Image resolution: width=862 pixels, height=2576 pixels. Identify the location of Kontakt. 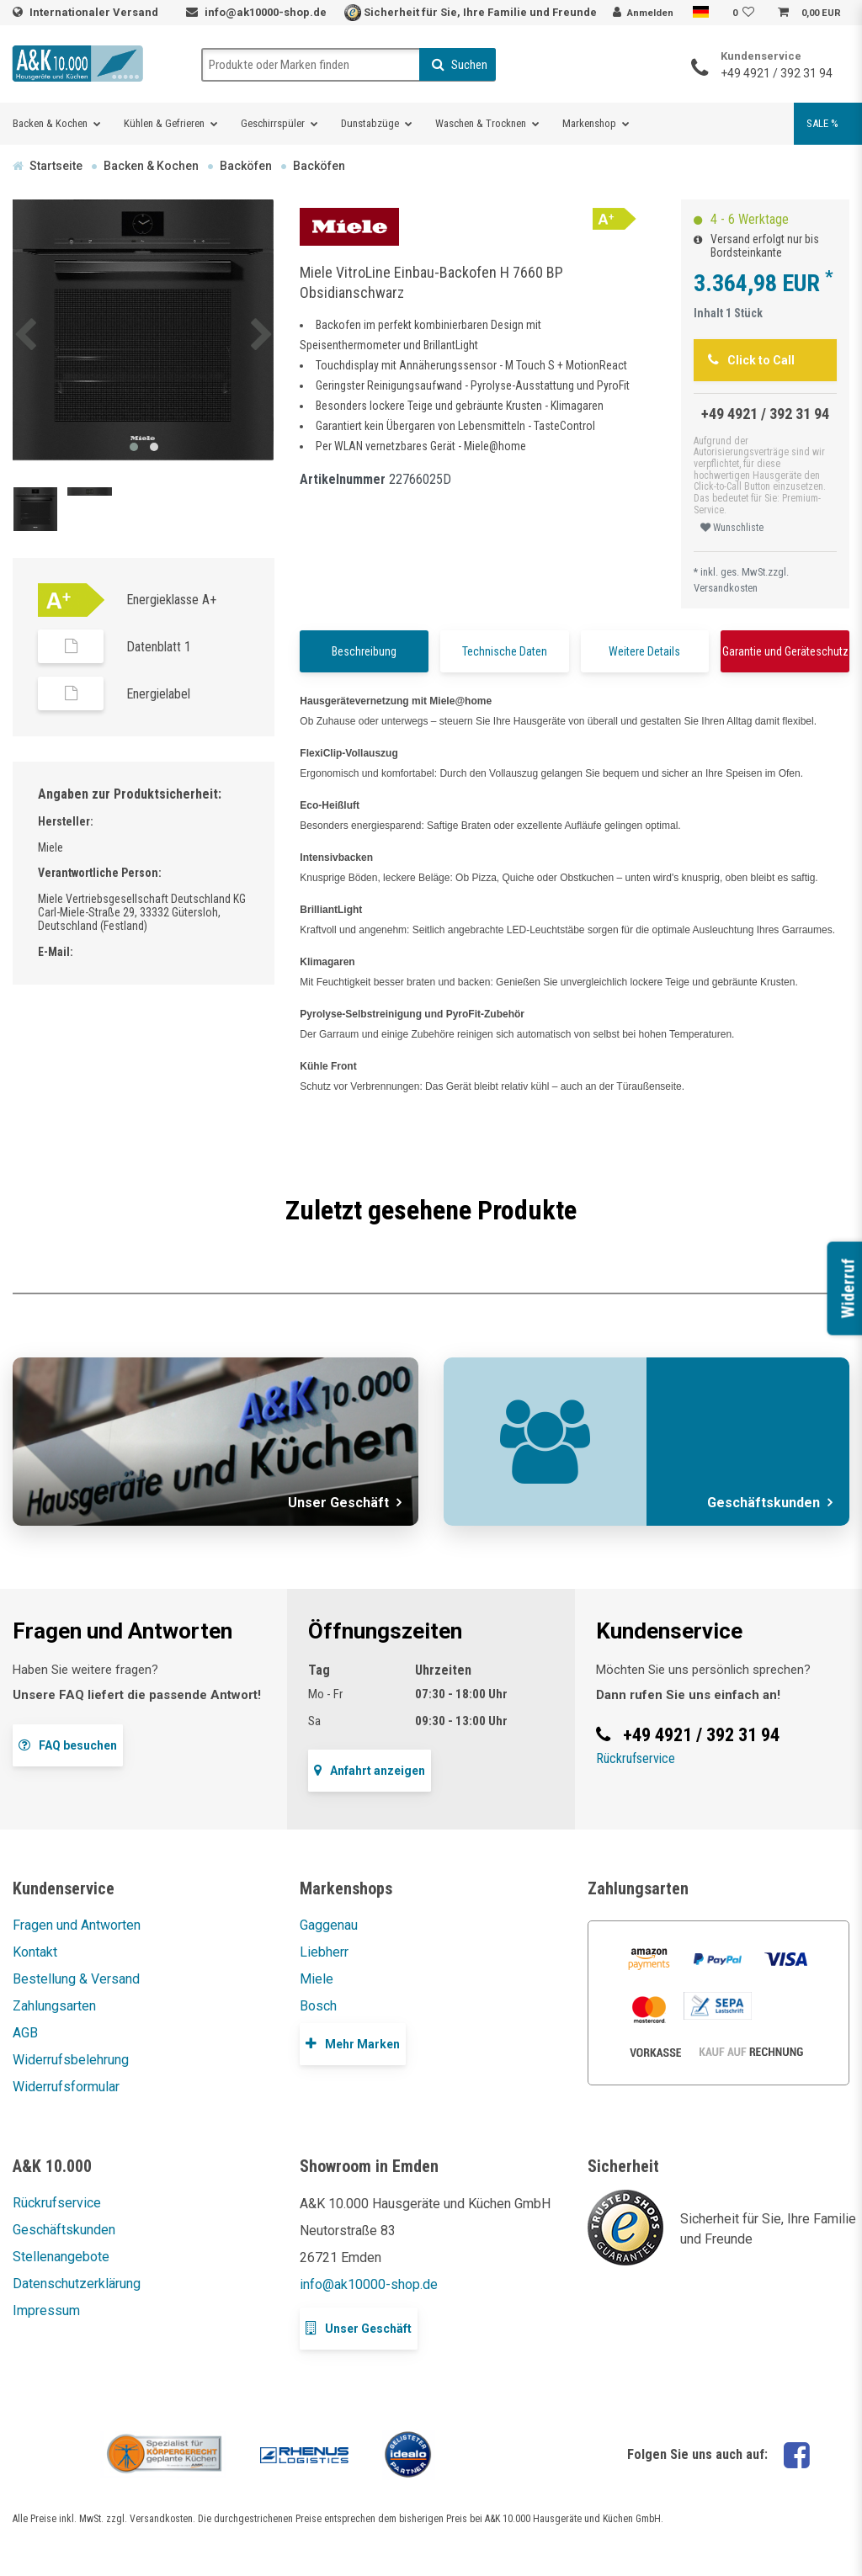
(35, 1952).